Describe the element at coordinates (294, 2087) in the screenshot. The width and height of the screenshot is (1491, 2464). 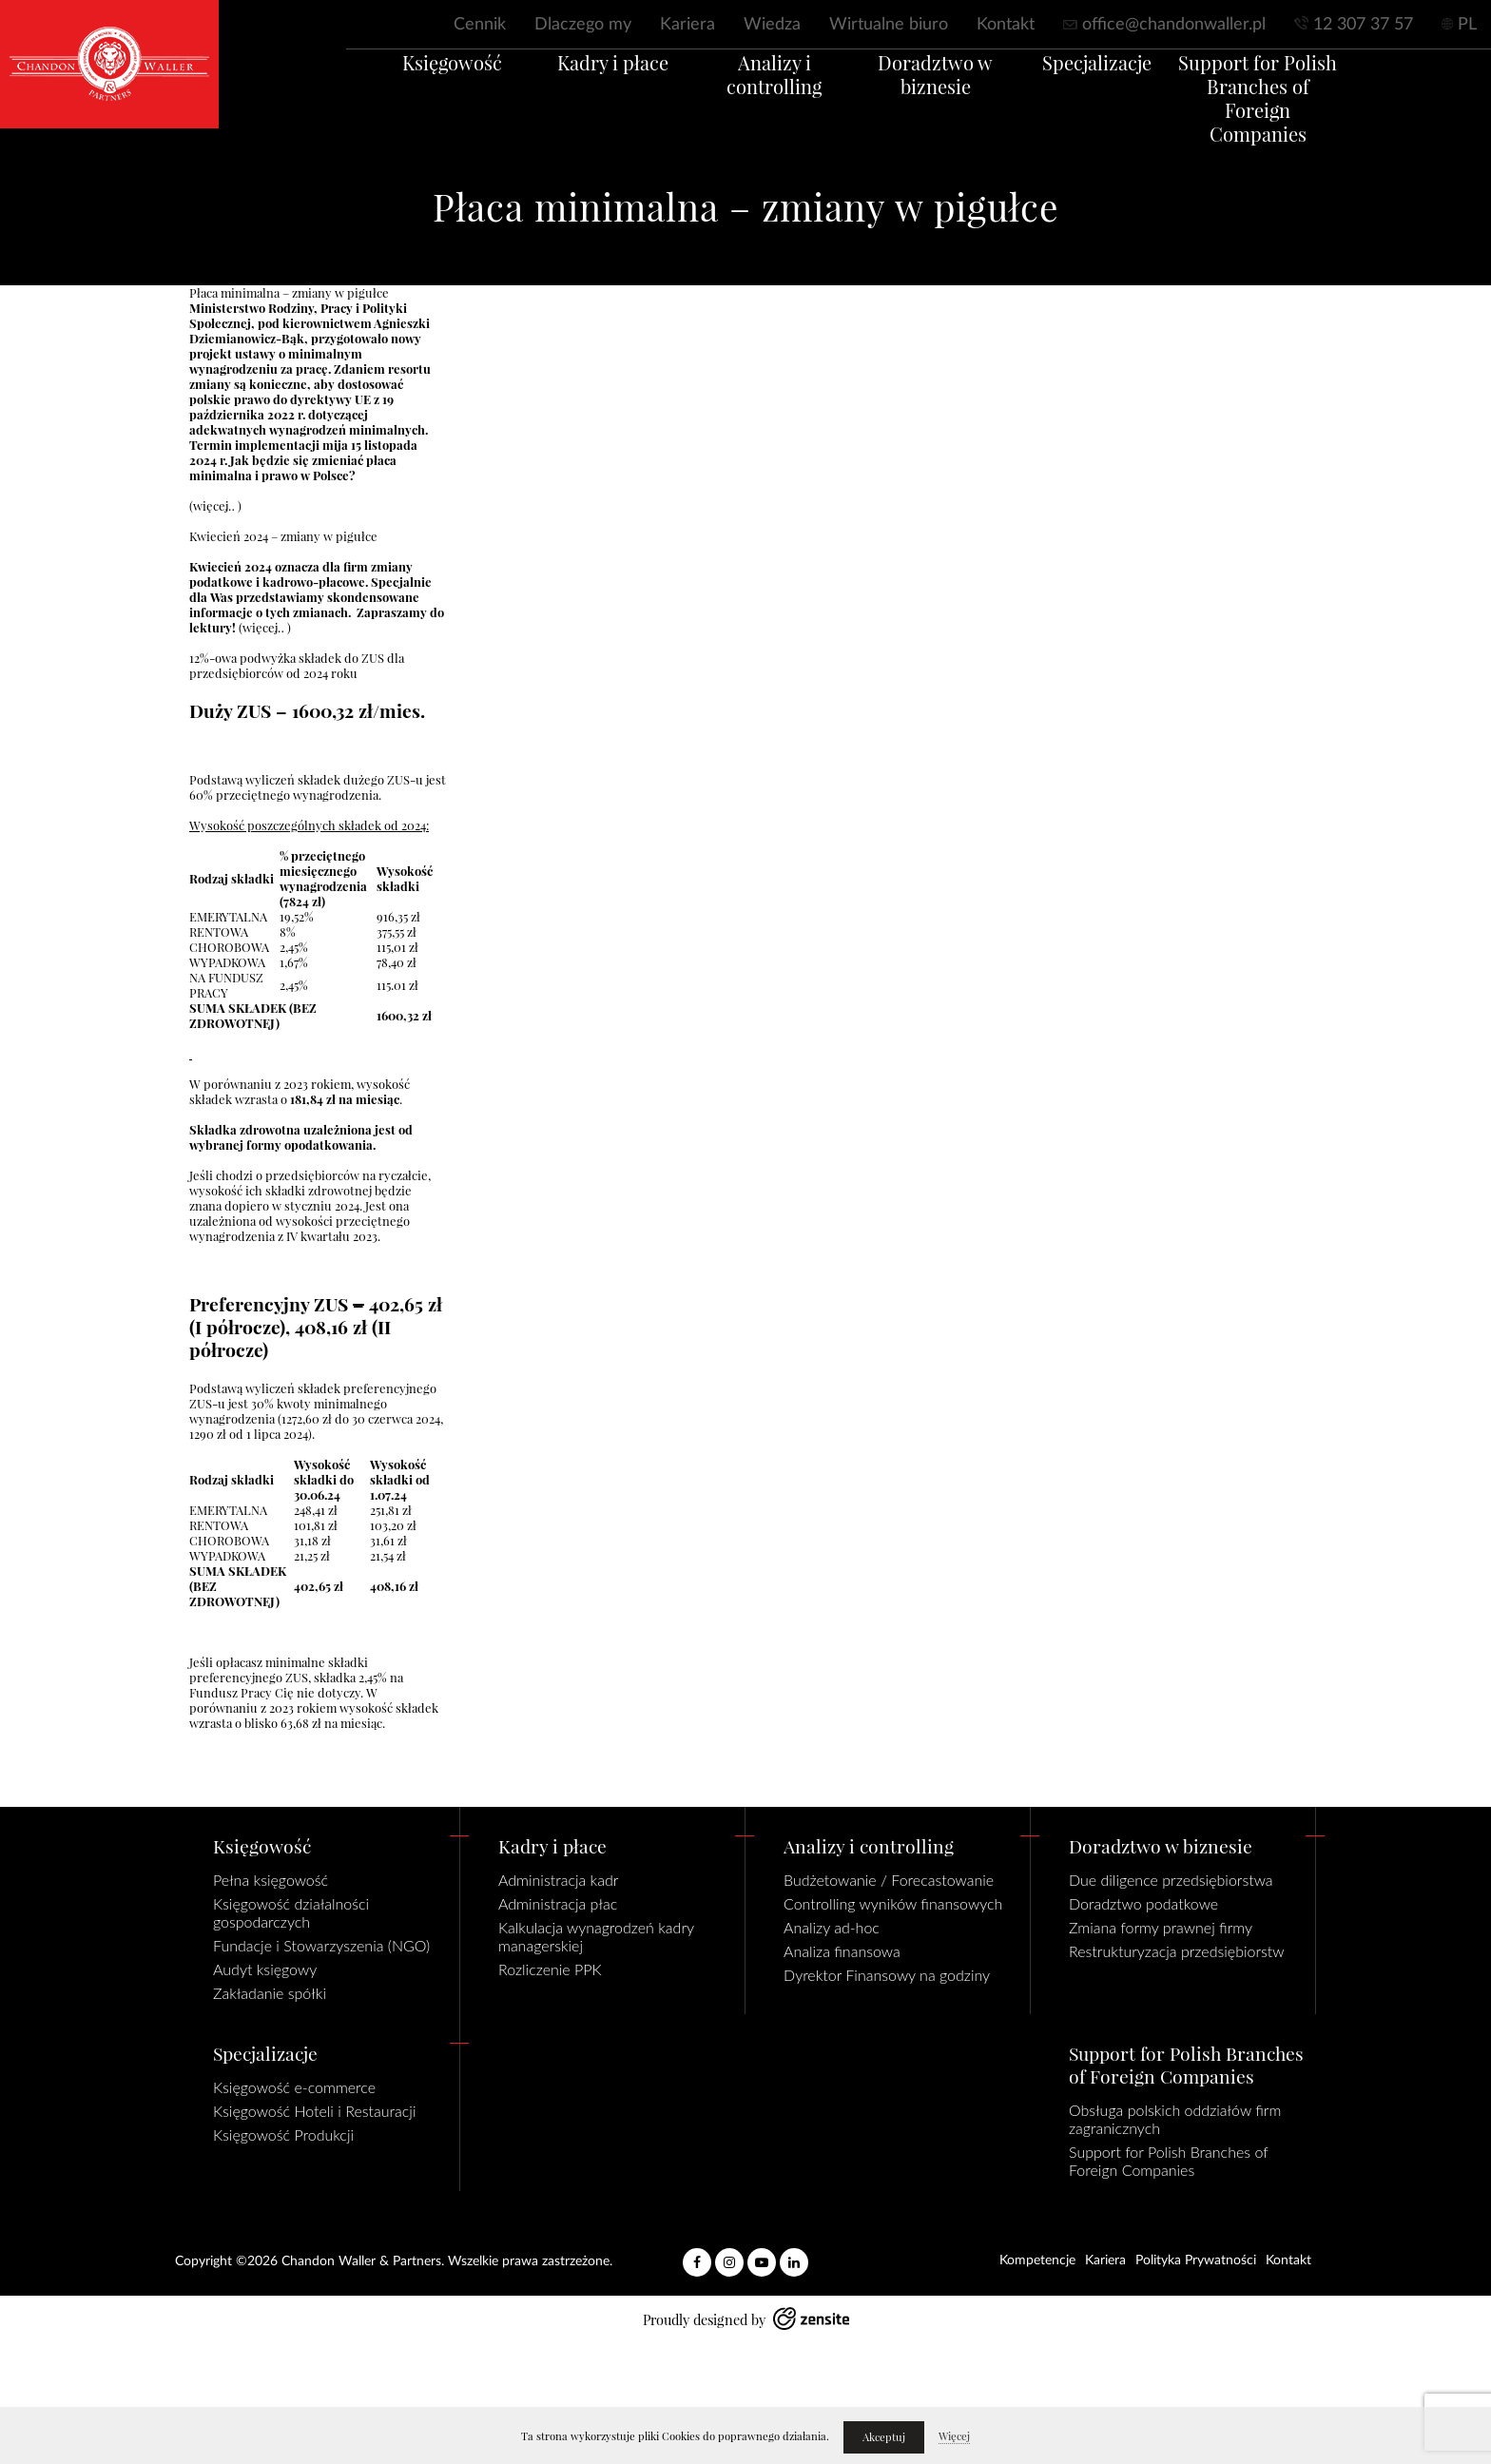
I see `Księgowość e-commerce` at that location.